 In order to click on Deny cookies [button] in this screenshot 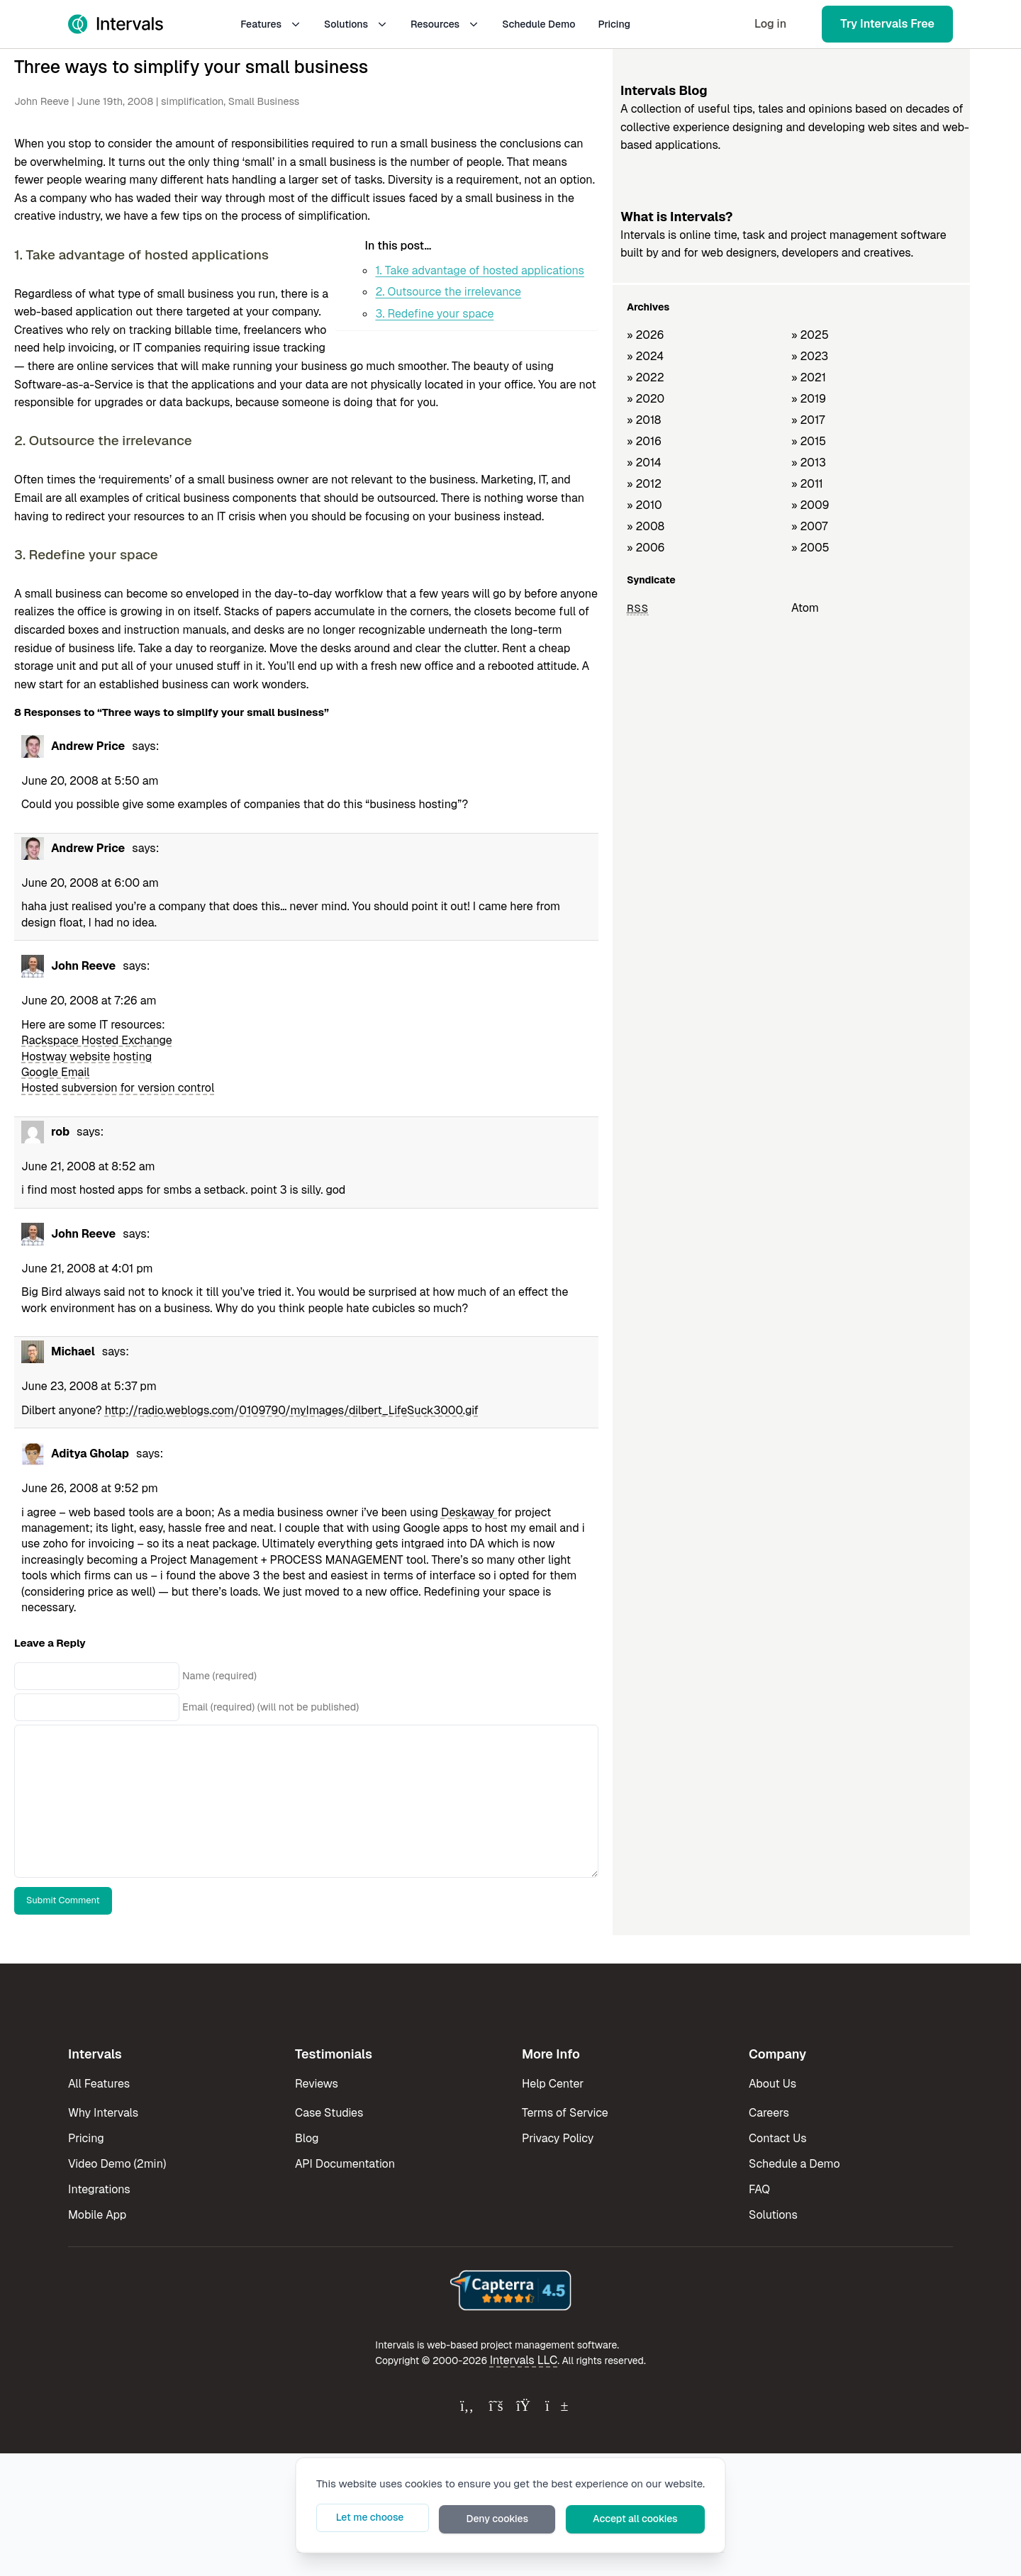, I will do `click(532, 2520)`.